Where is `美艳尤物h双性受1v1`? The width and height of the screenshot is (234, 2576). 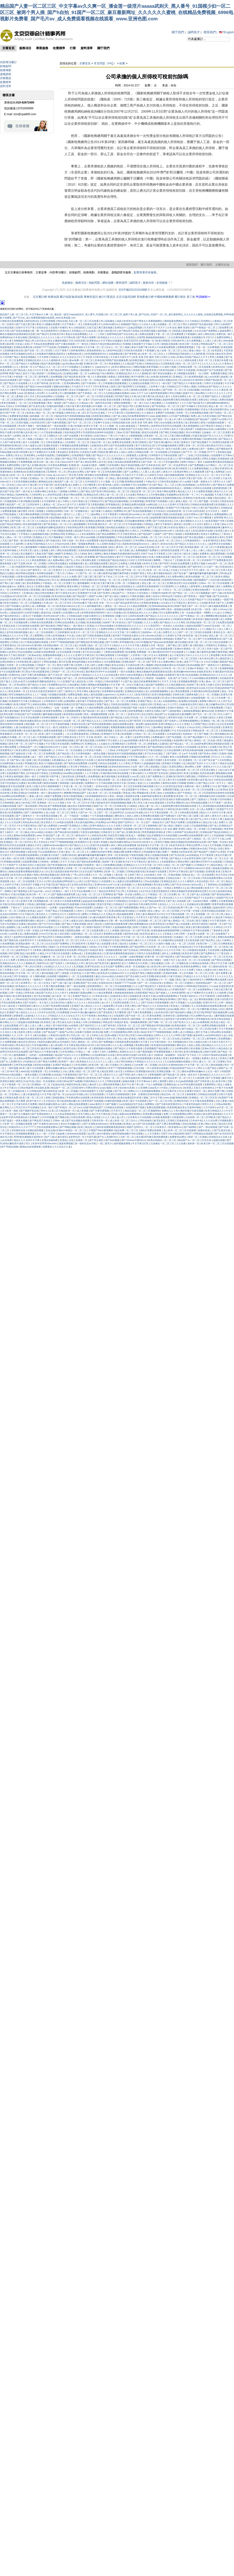
美艳尤物h双性受1v1 is located at coordinates (126, 809).